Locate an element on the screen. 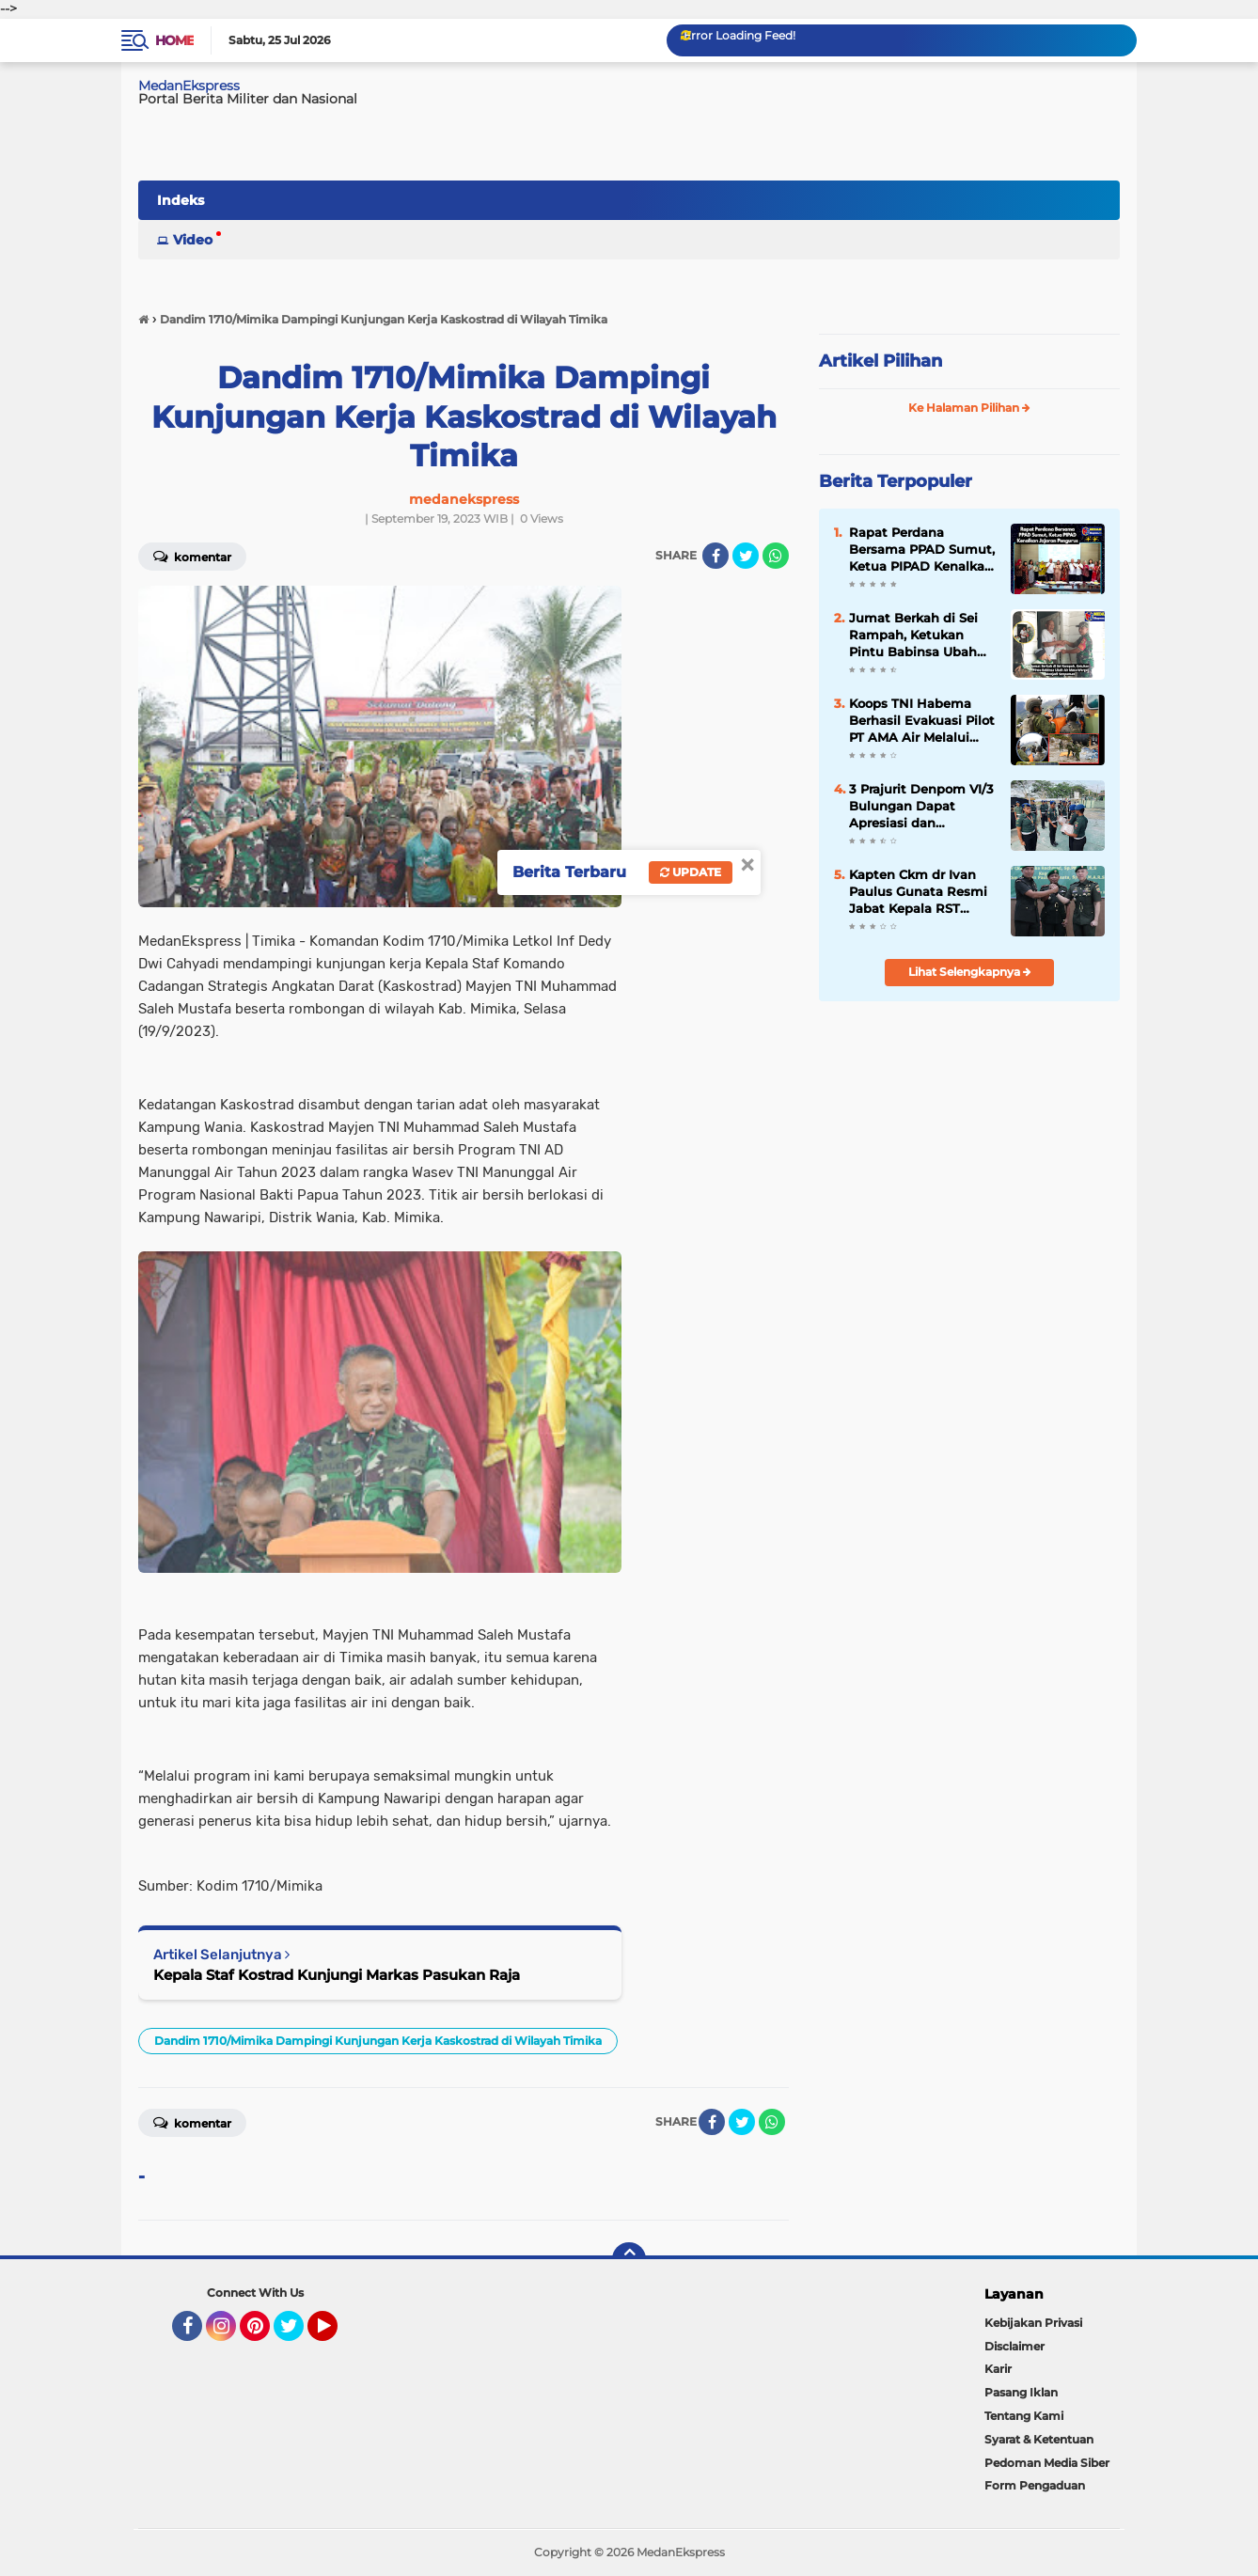 The width and height of the screenshot is (1258, 2576). Komentar is located at coordinates (192, 555).